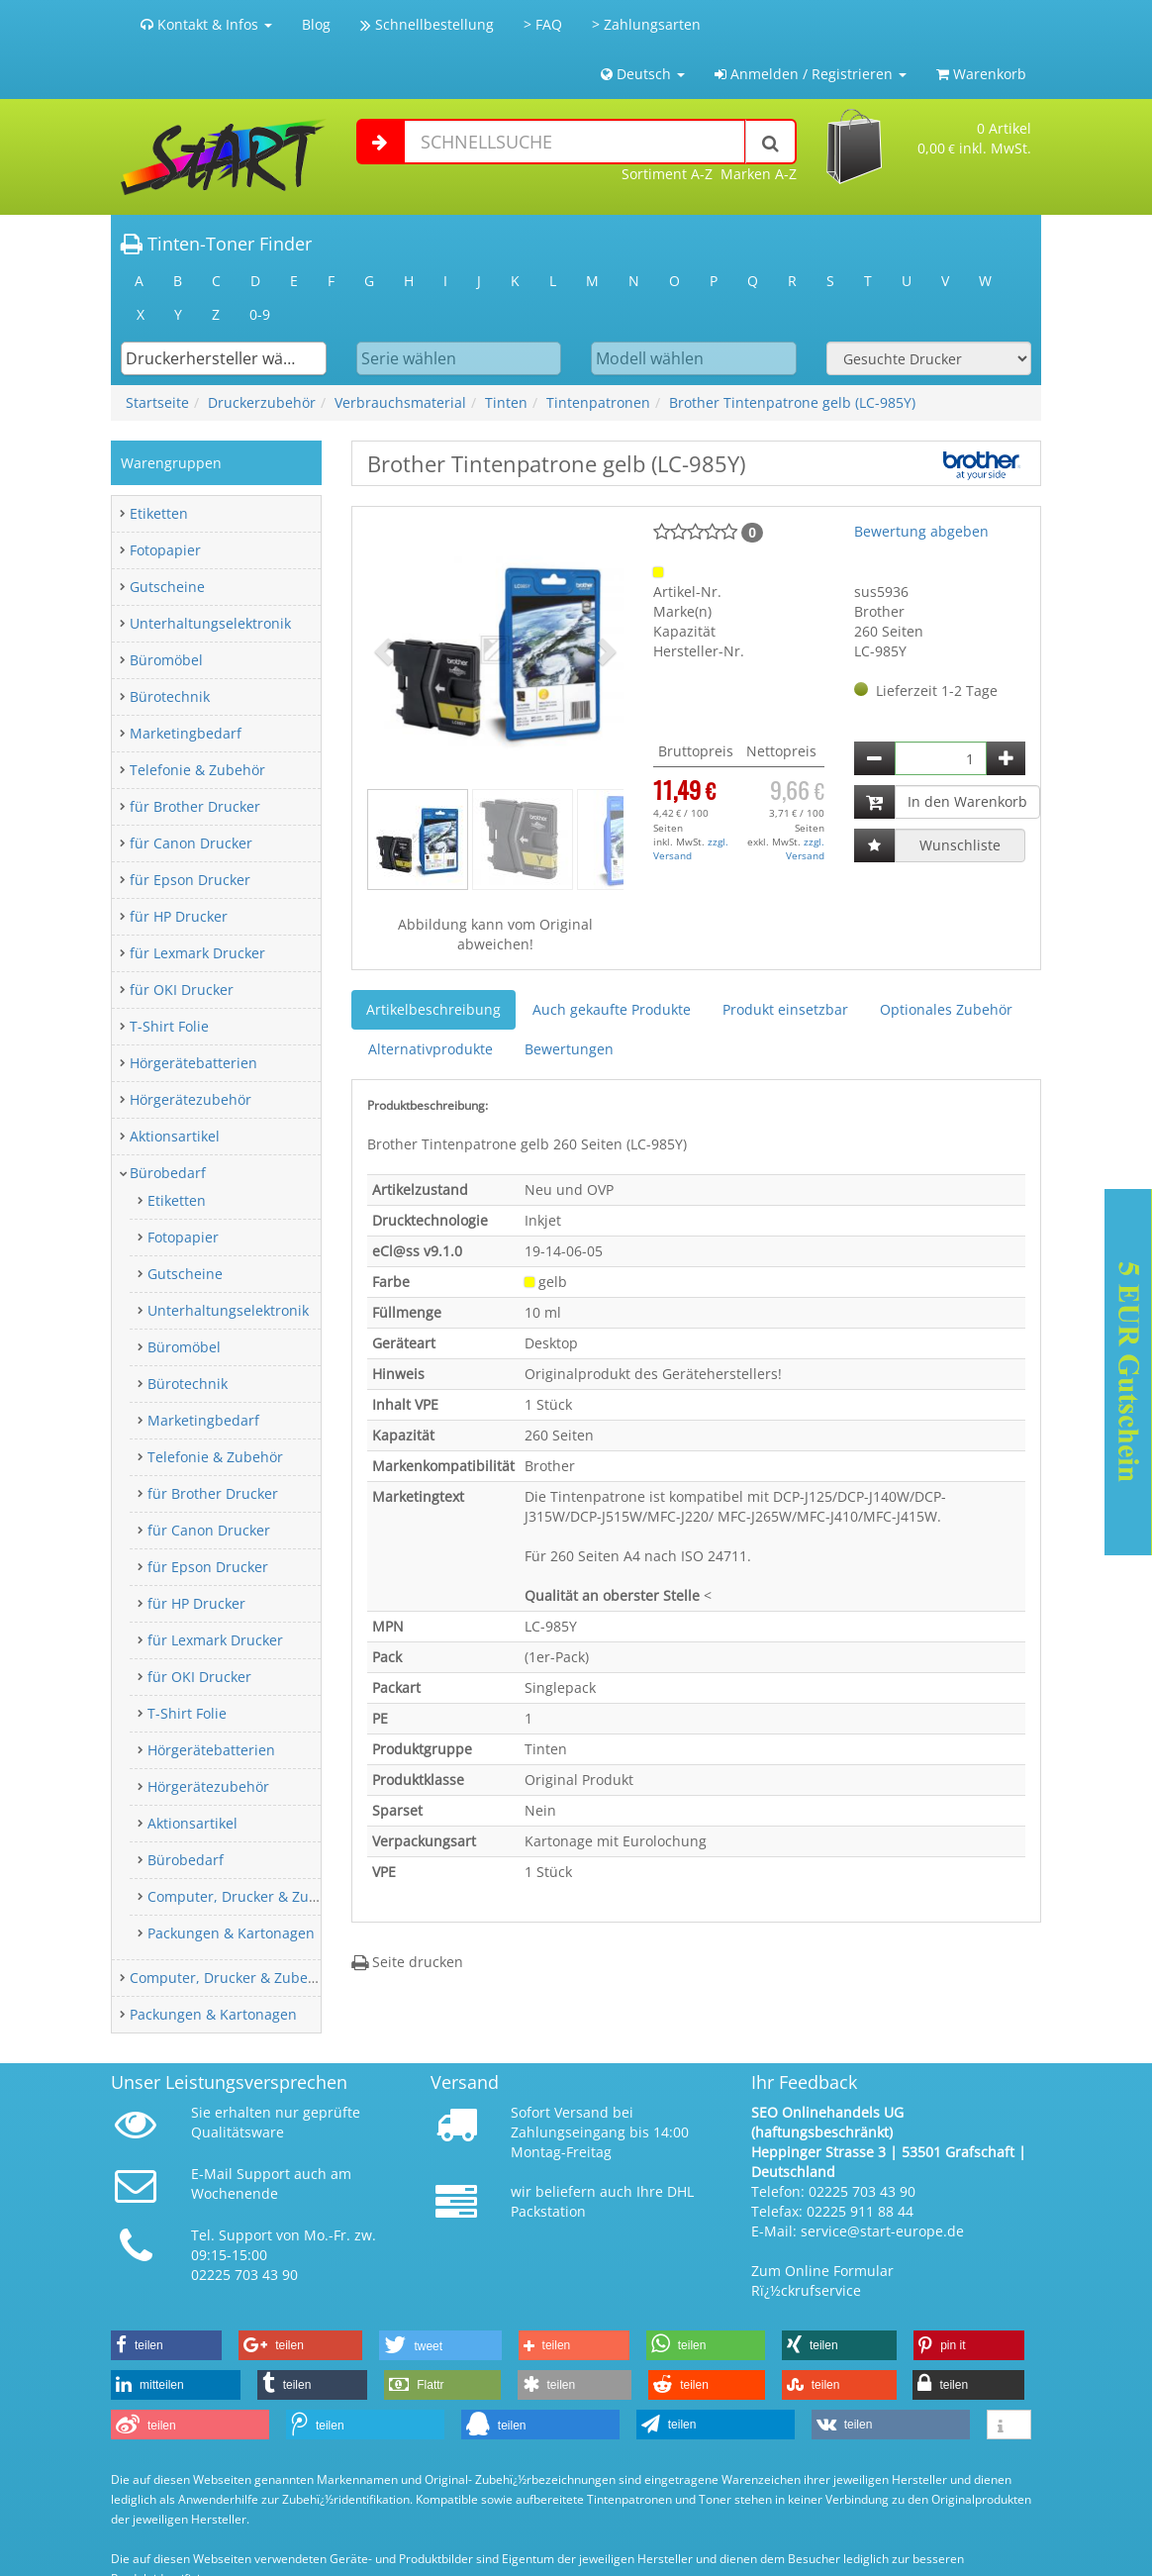 This screenshot has height=2576, width=1152. Describe the element at coordinates (430, 1049) in the screenshot. I see `Alternativprodukte` at that location.